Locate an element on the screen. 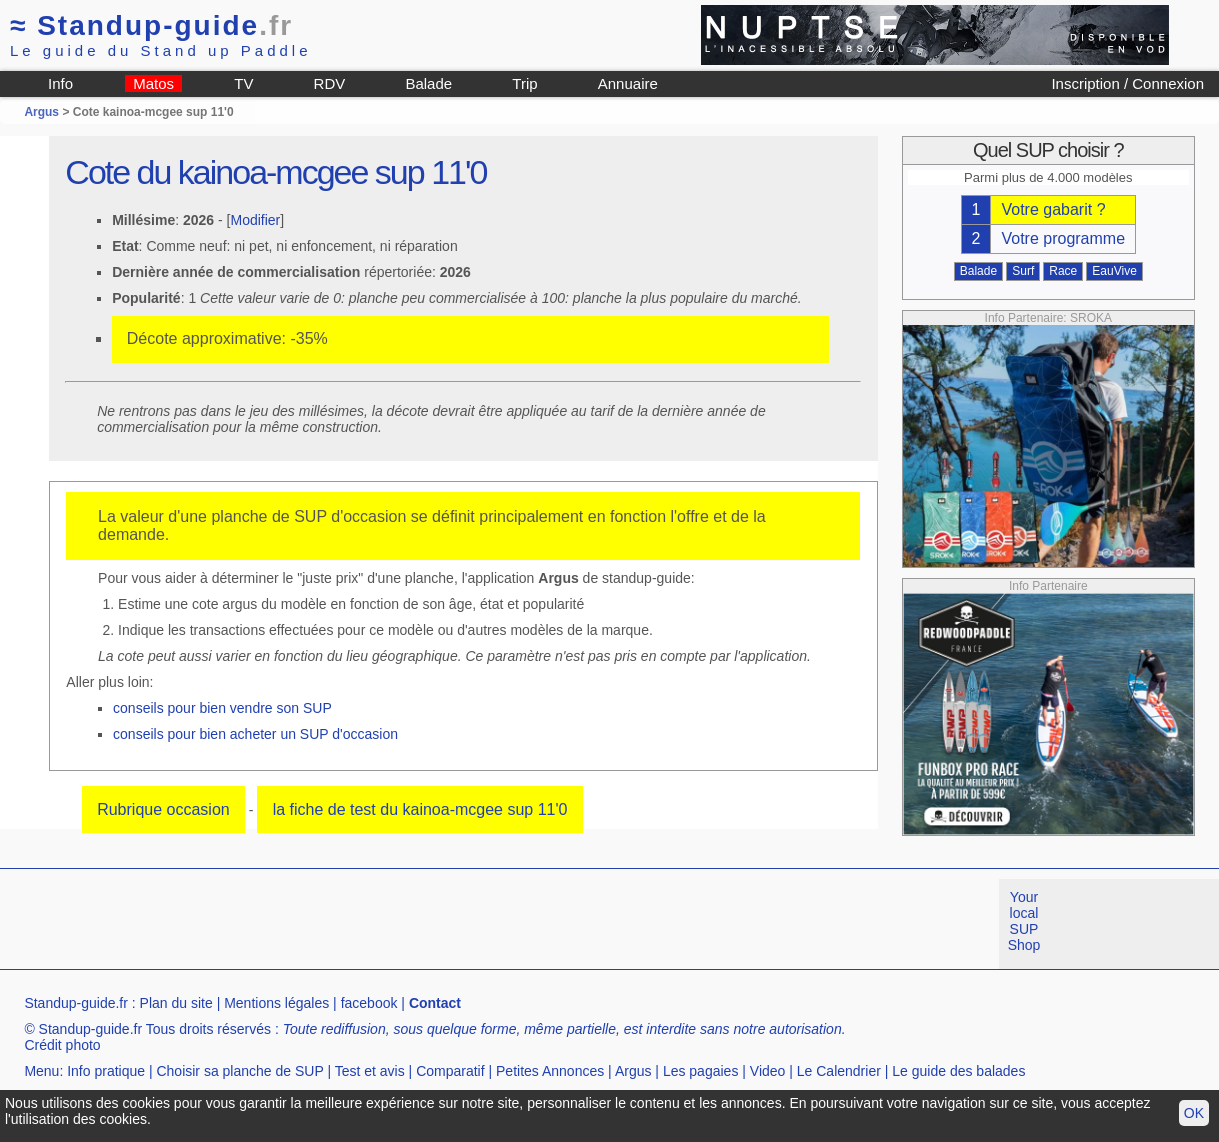  Race is located at coordinates (1063, 271).